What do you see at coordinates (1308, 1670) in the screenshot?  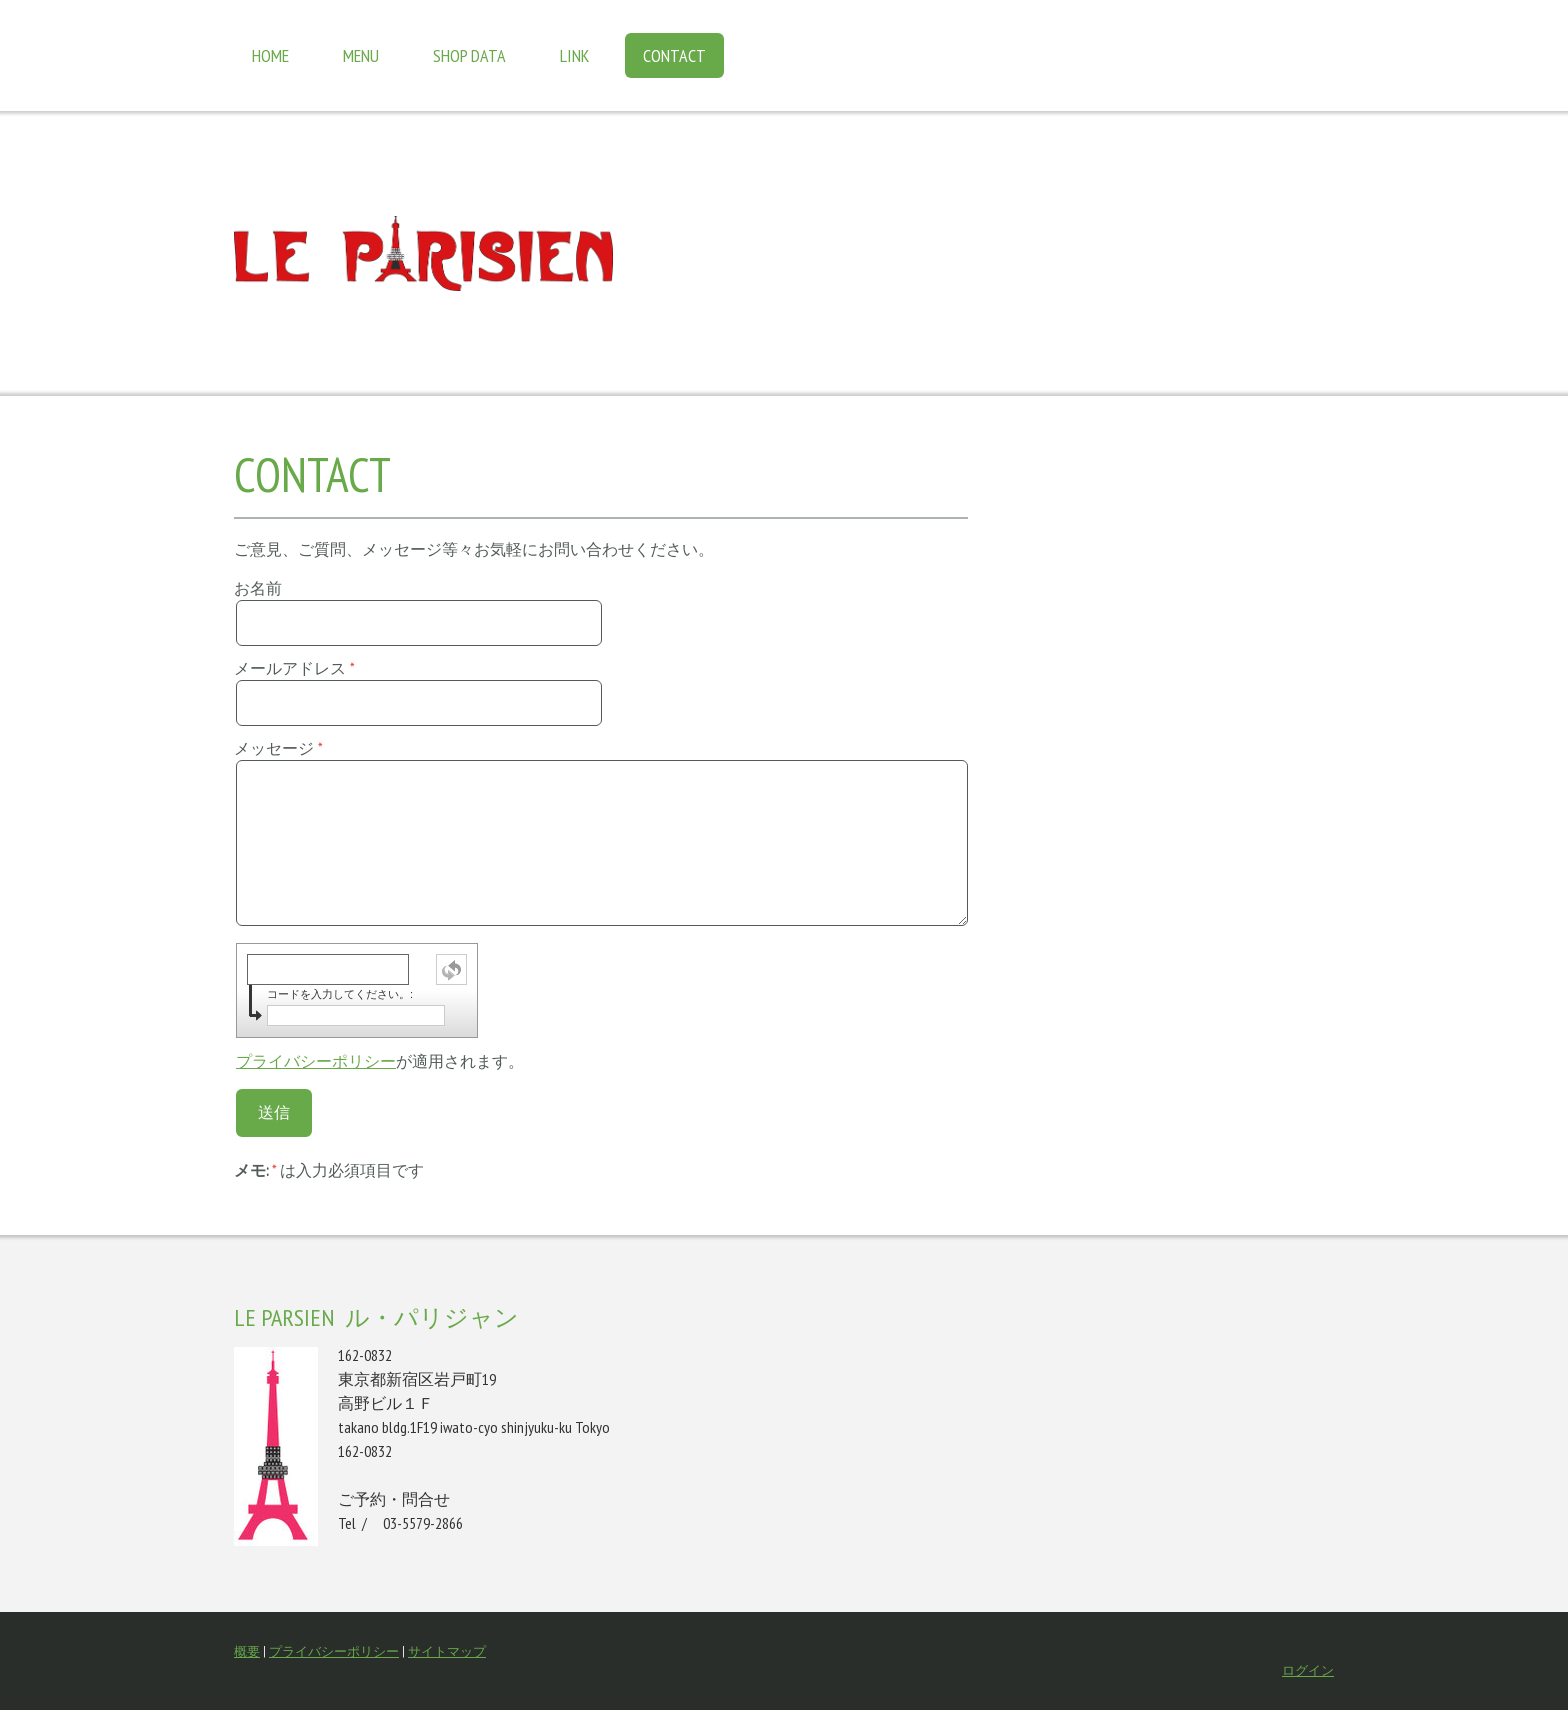 I see `ログイン` at bounding box center [1308, 1670].